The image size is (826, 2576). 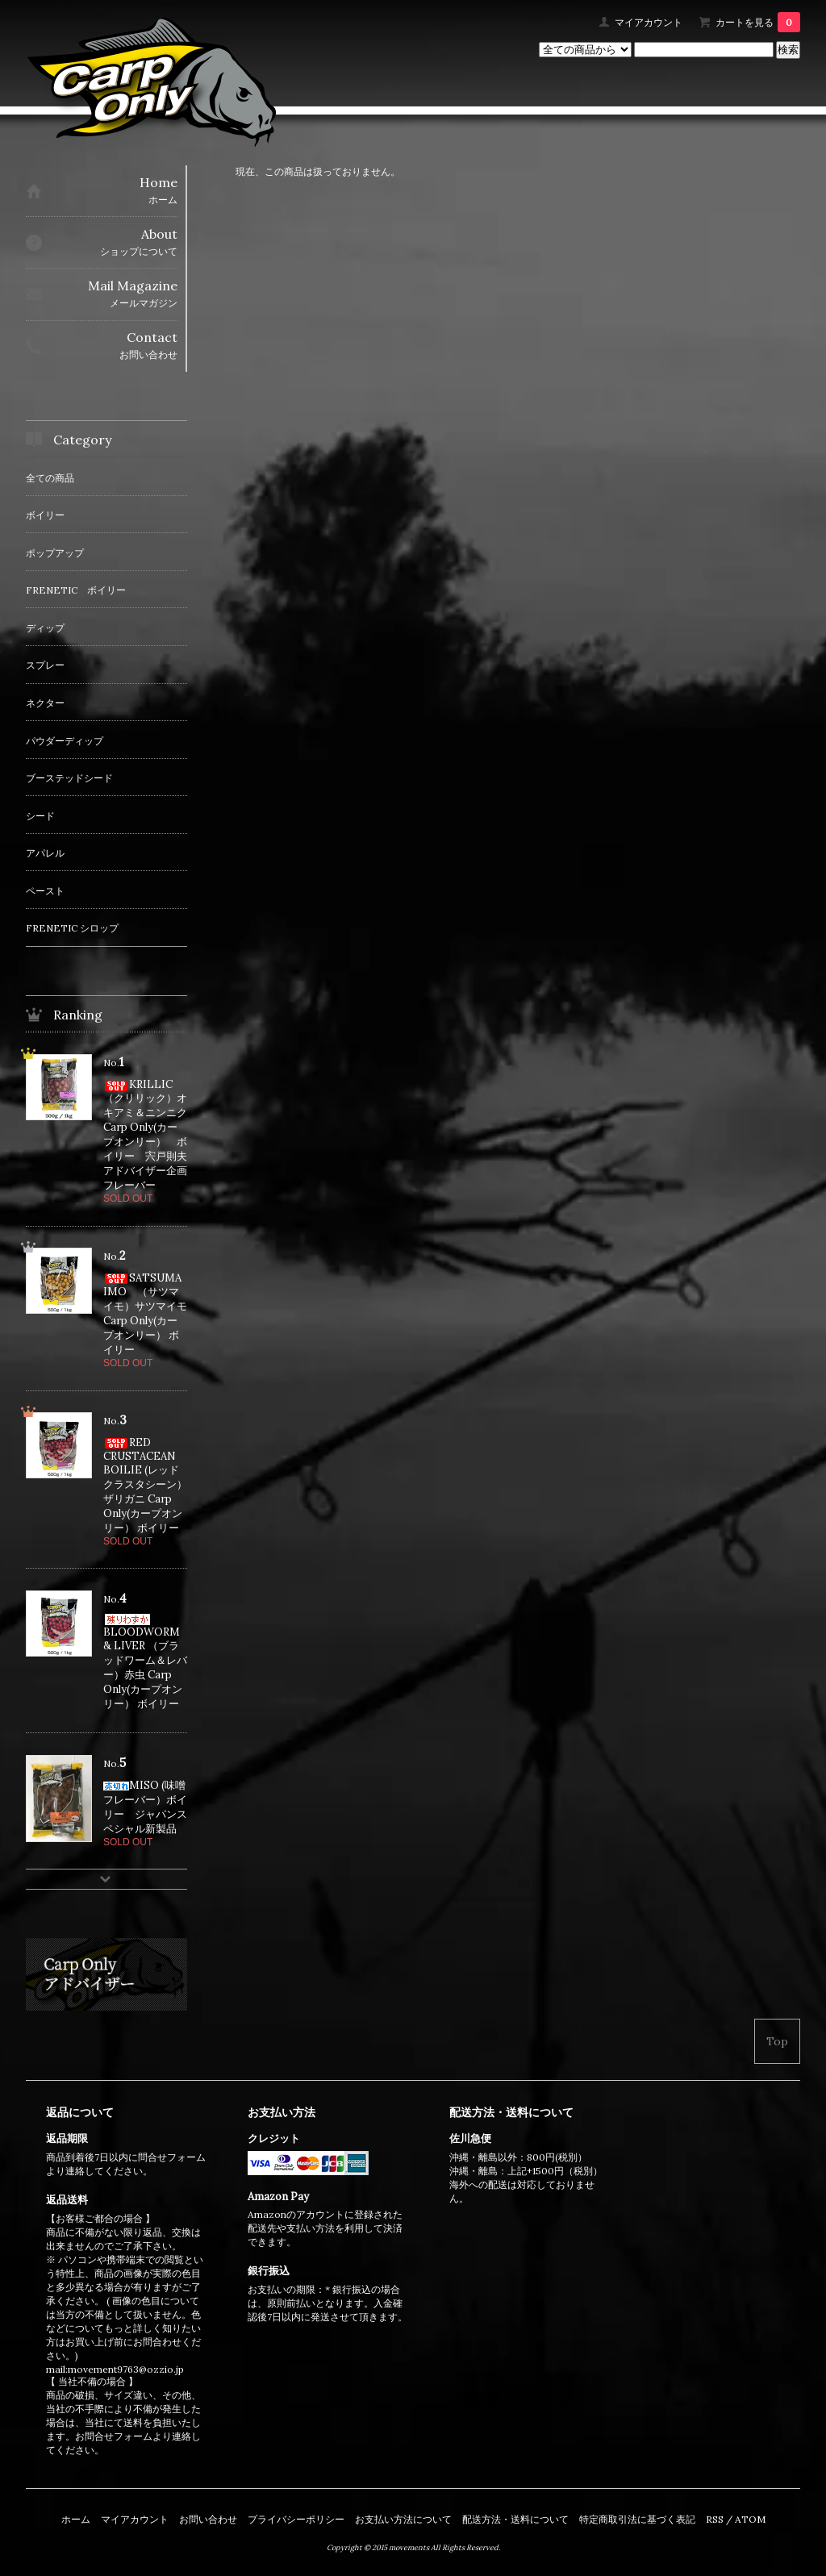 What do you see at coordinates (715, 2519) in the screenshot?
I see `RSS` at bounding box center [715, 2519].